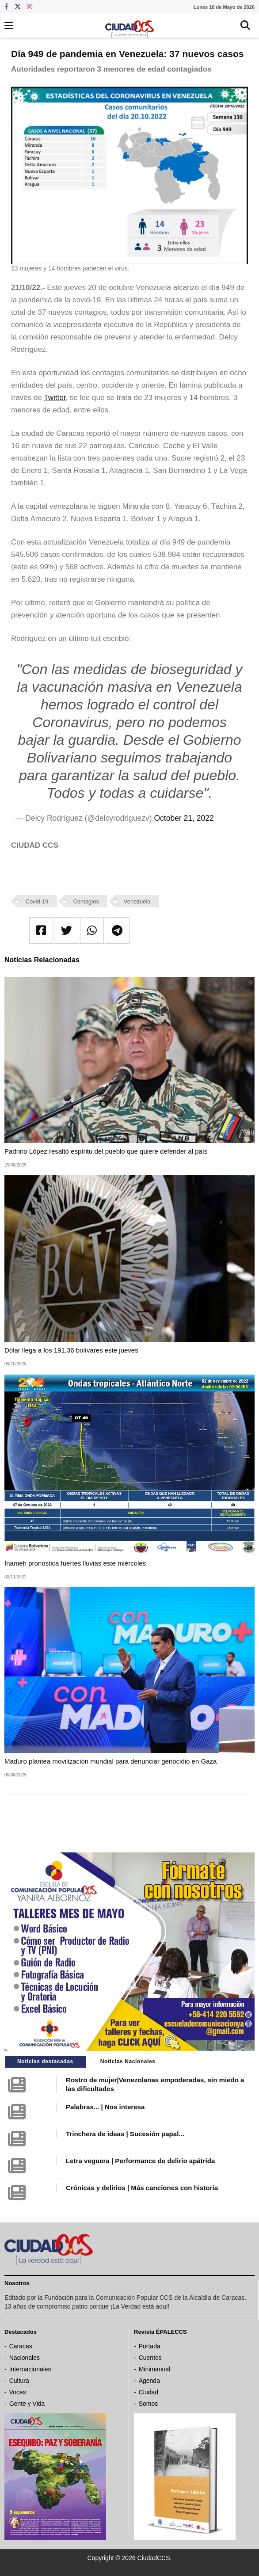 Image resolution: width=259 pixels, height=2576 pixels. I want to click on Minimanual, so click(155, 2369).